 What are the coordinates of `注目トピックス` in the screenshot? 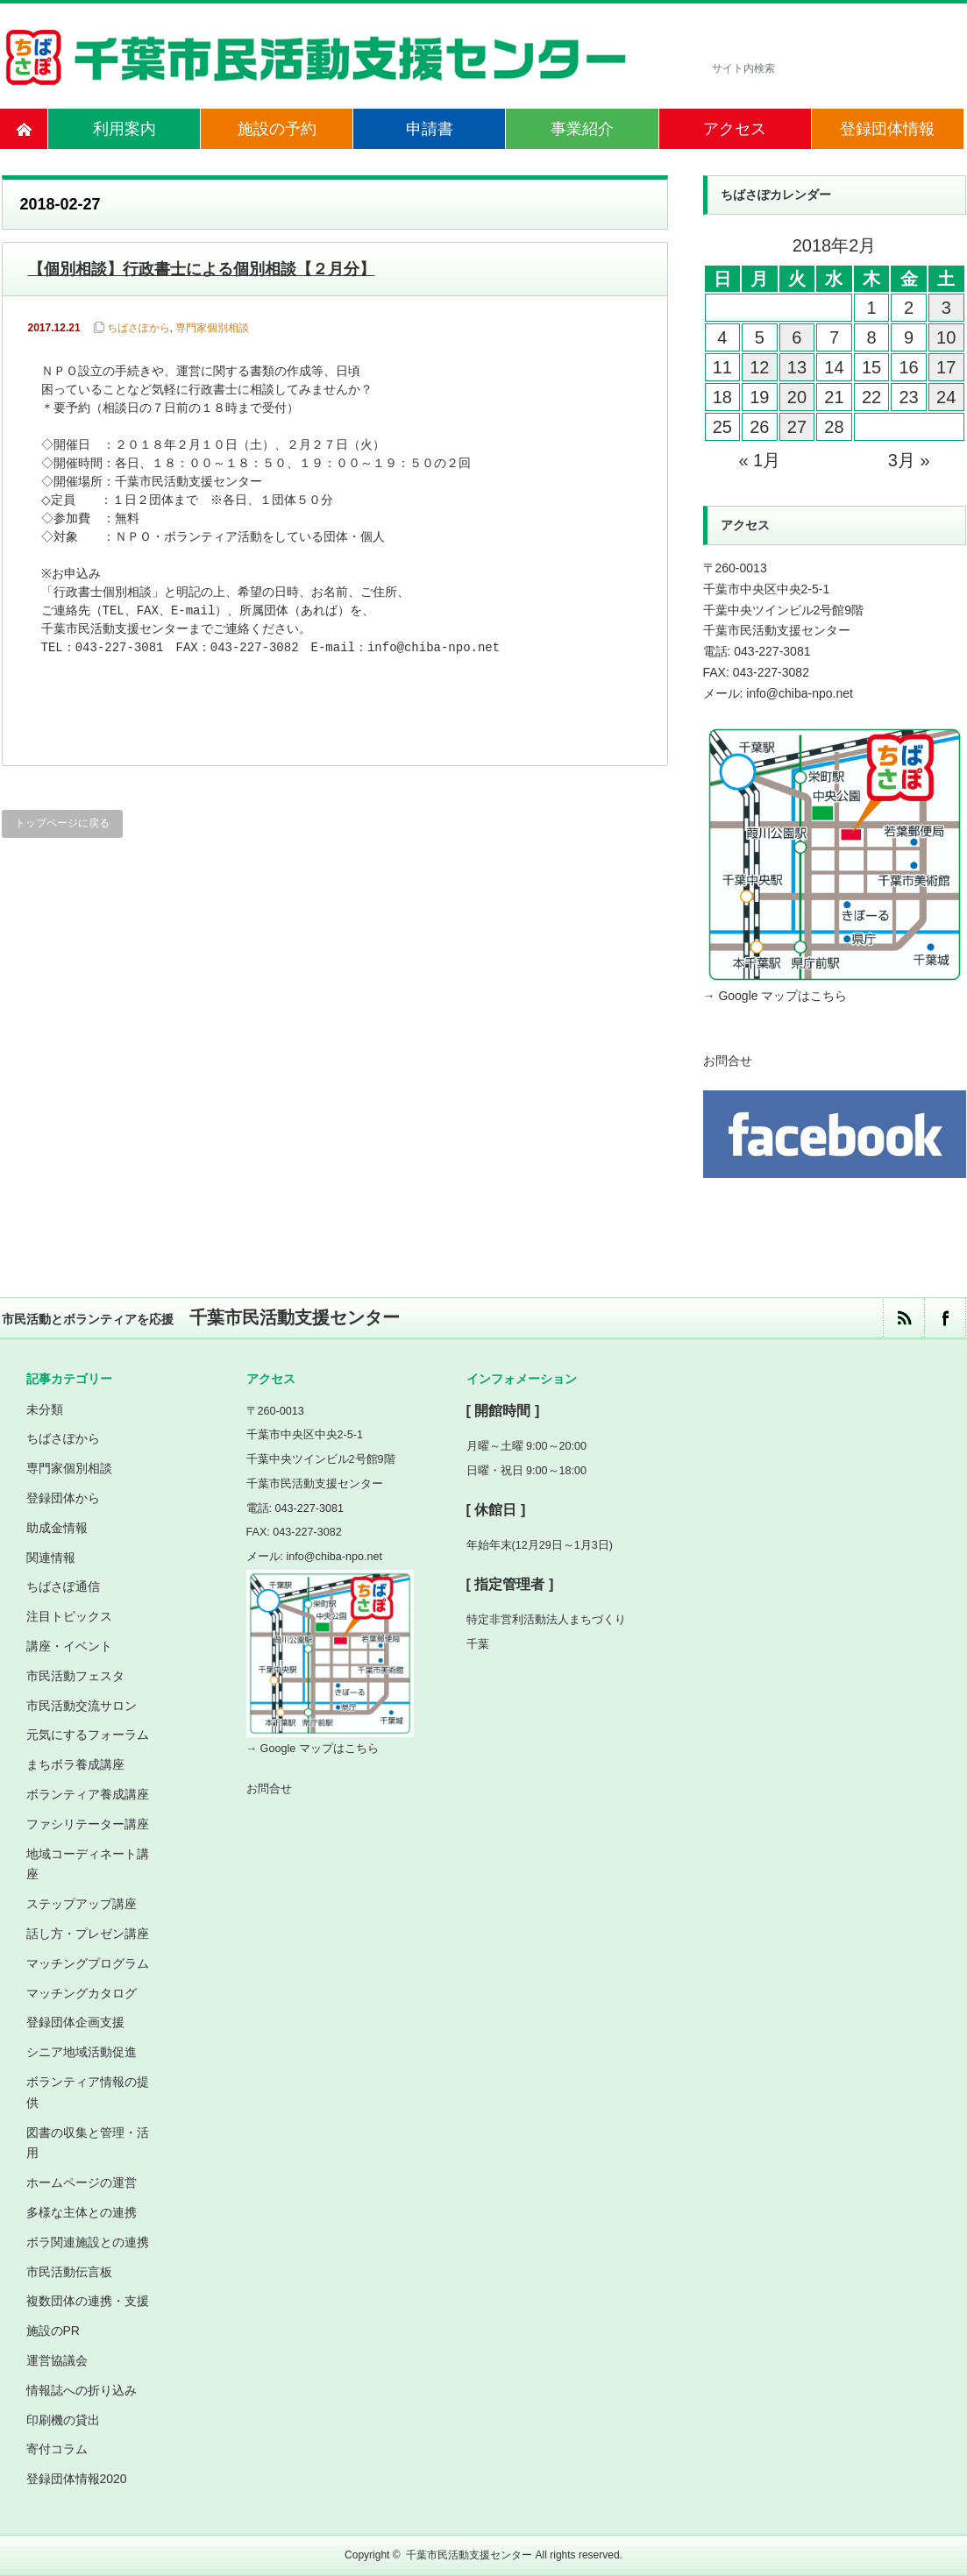 It's located at (69, 1616).